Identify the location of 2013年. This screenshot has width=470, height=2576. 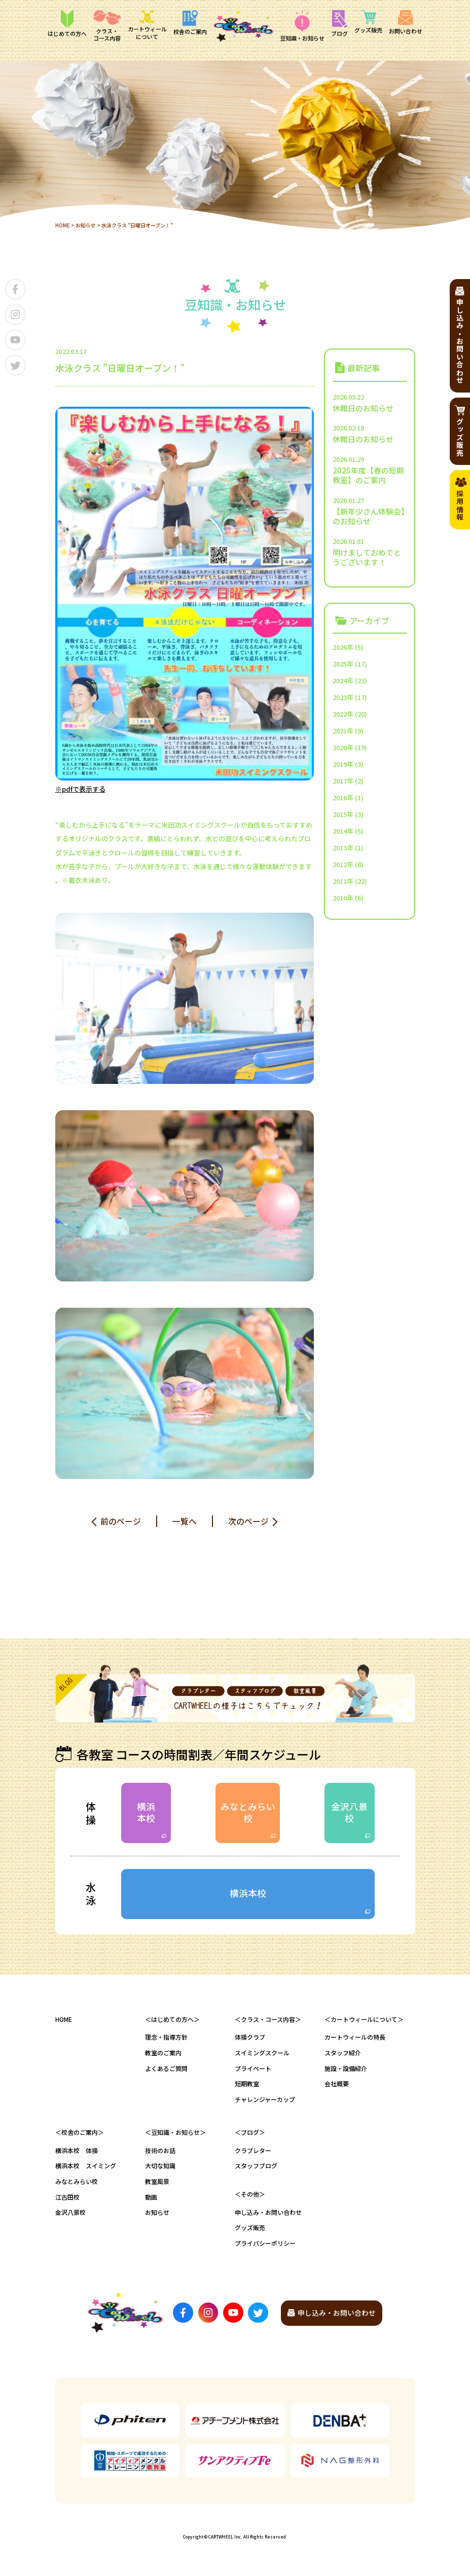
(343, 847).